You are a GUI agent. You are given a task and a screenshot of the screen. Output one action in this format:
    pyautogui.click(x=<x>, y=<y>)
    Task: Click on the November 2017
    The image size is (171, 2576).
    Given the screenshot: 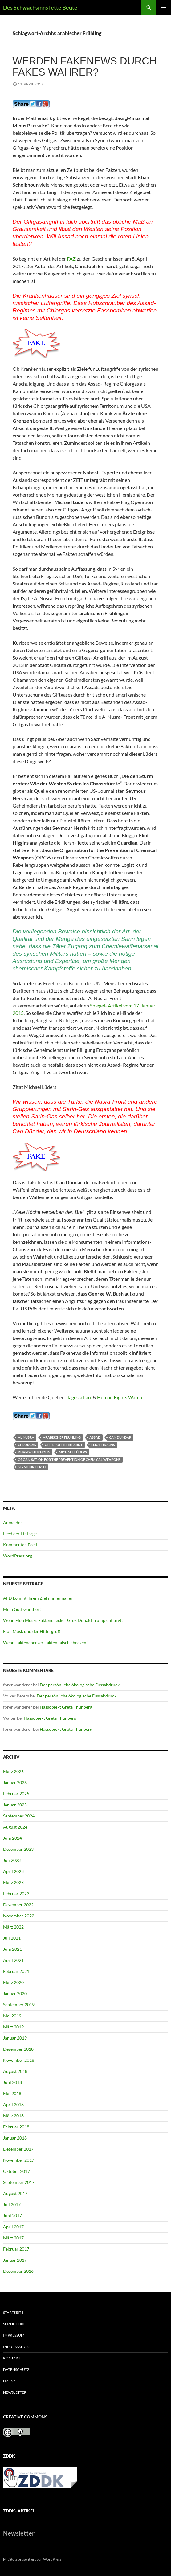 What is the action you would take?
    pyautogui.click(x=18, y=2160)
    